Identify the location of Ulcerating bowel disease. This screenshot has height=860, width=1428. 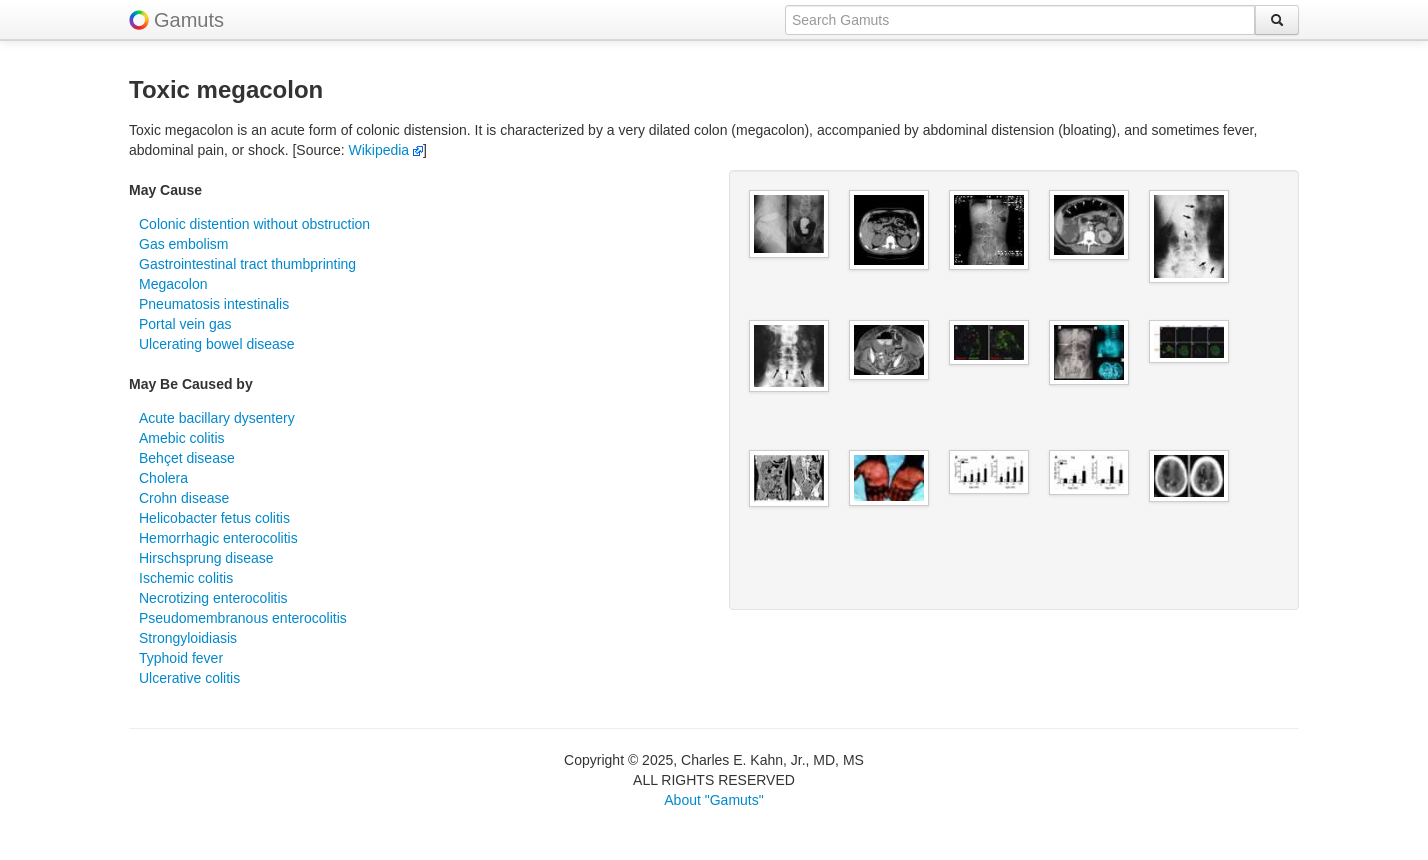
(217, 344).